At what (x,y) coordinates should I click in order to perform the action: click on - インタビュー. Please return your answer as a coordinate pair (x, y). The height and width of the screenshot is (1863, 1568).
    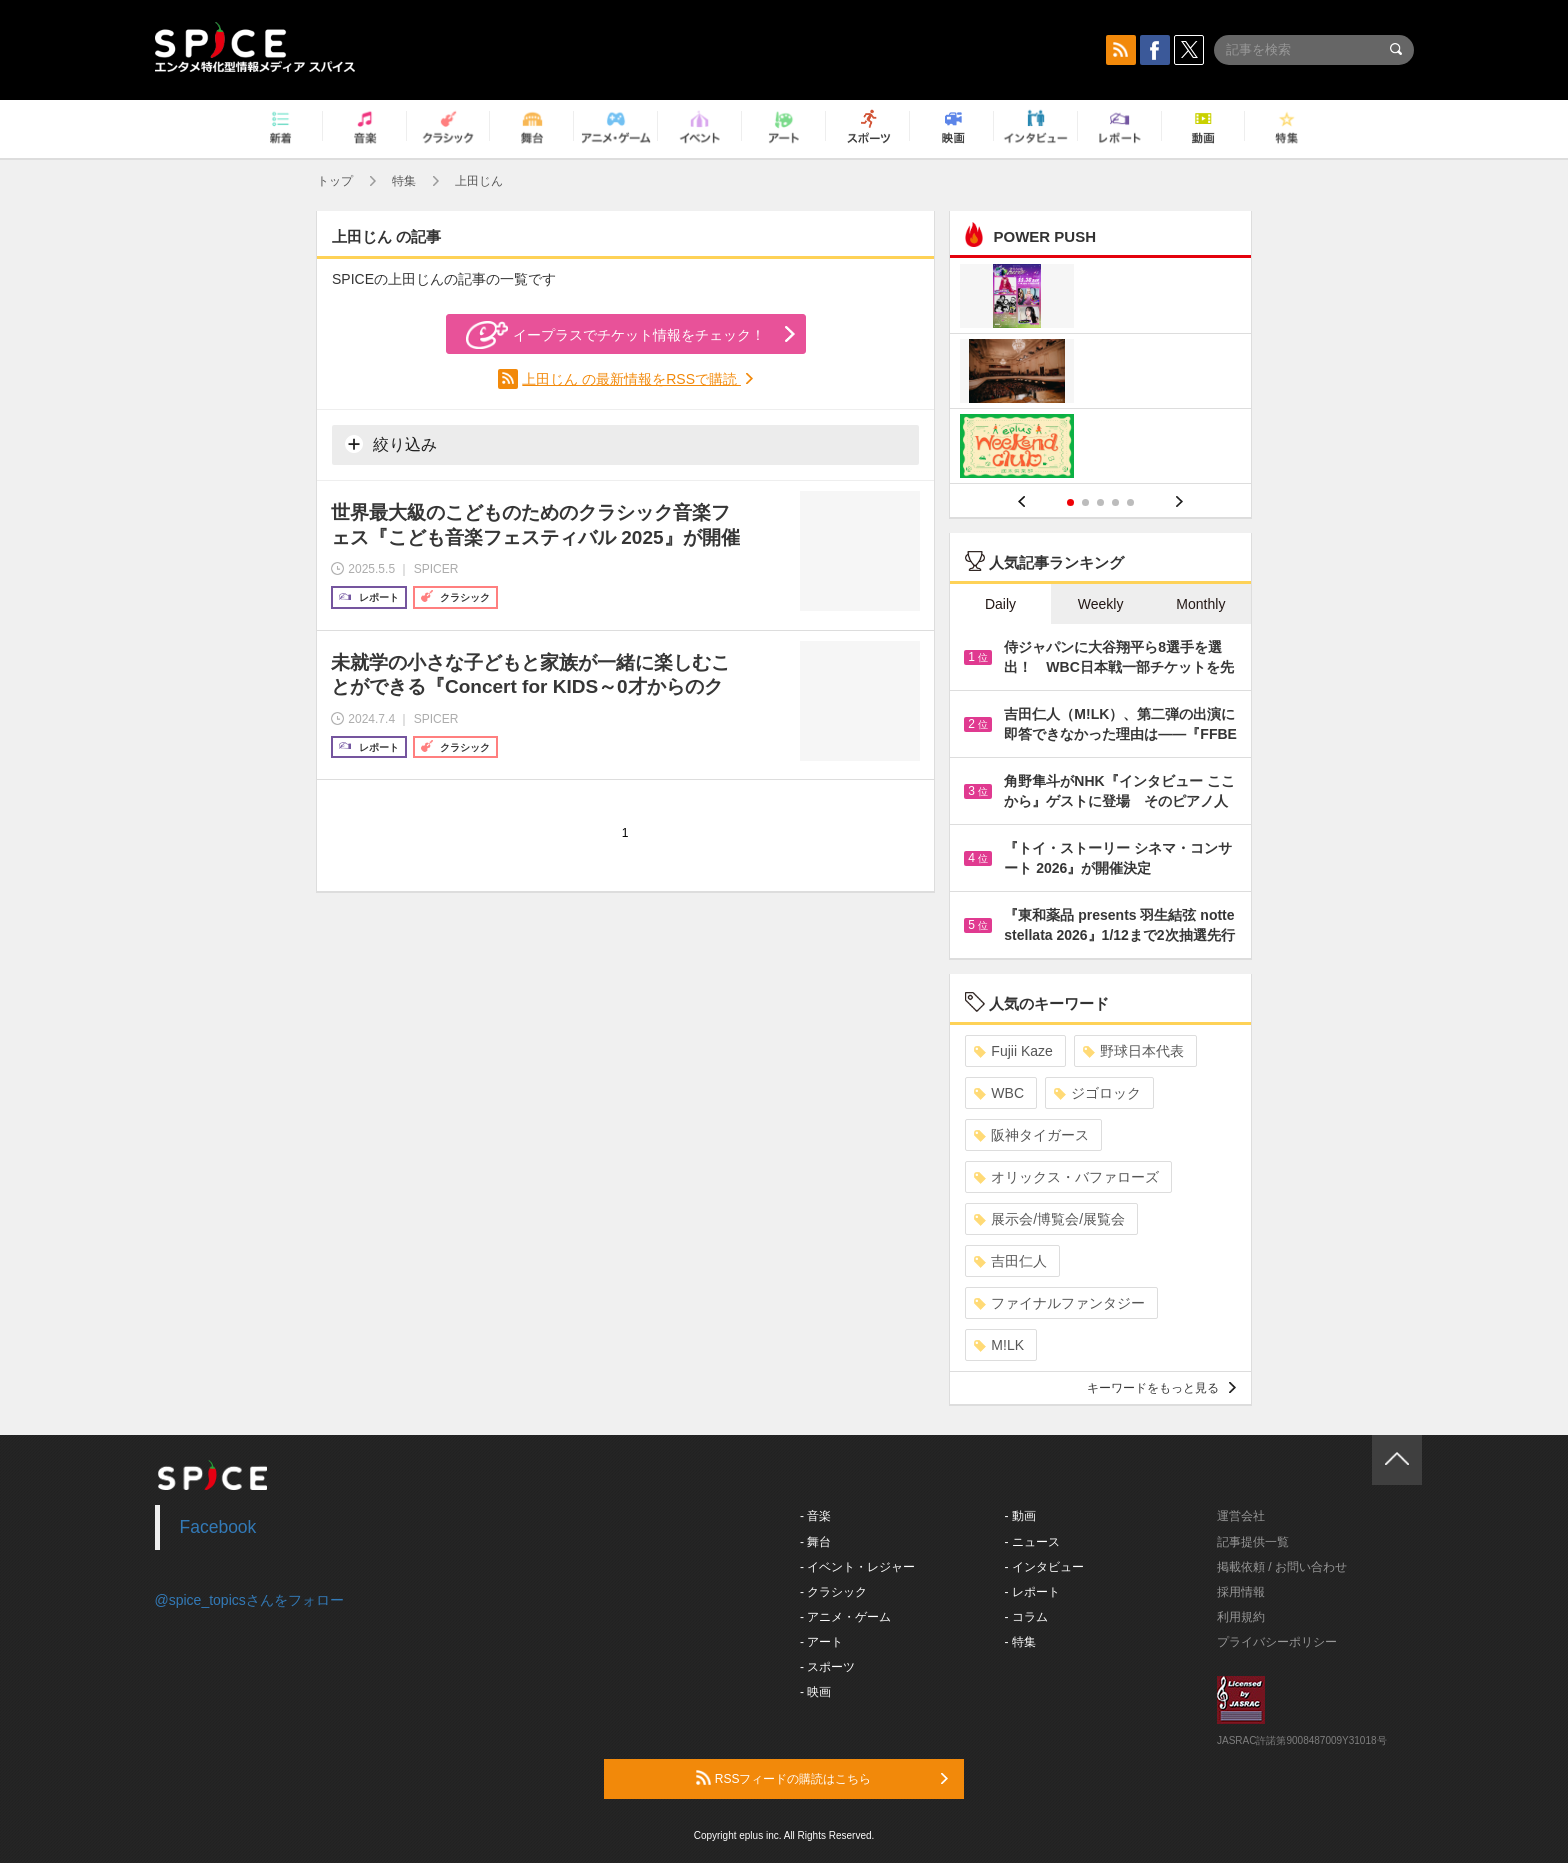
    Looking at the image, I should click on (1044, 1567).